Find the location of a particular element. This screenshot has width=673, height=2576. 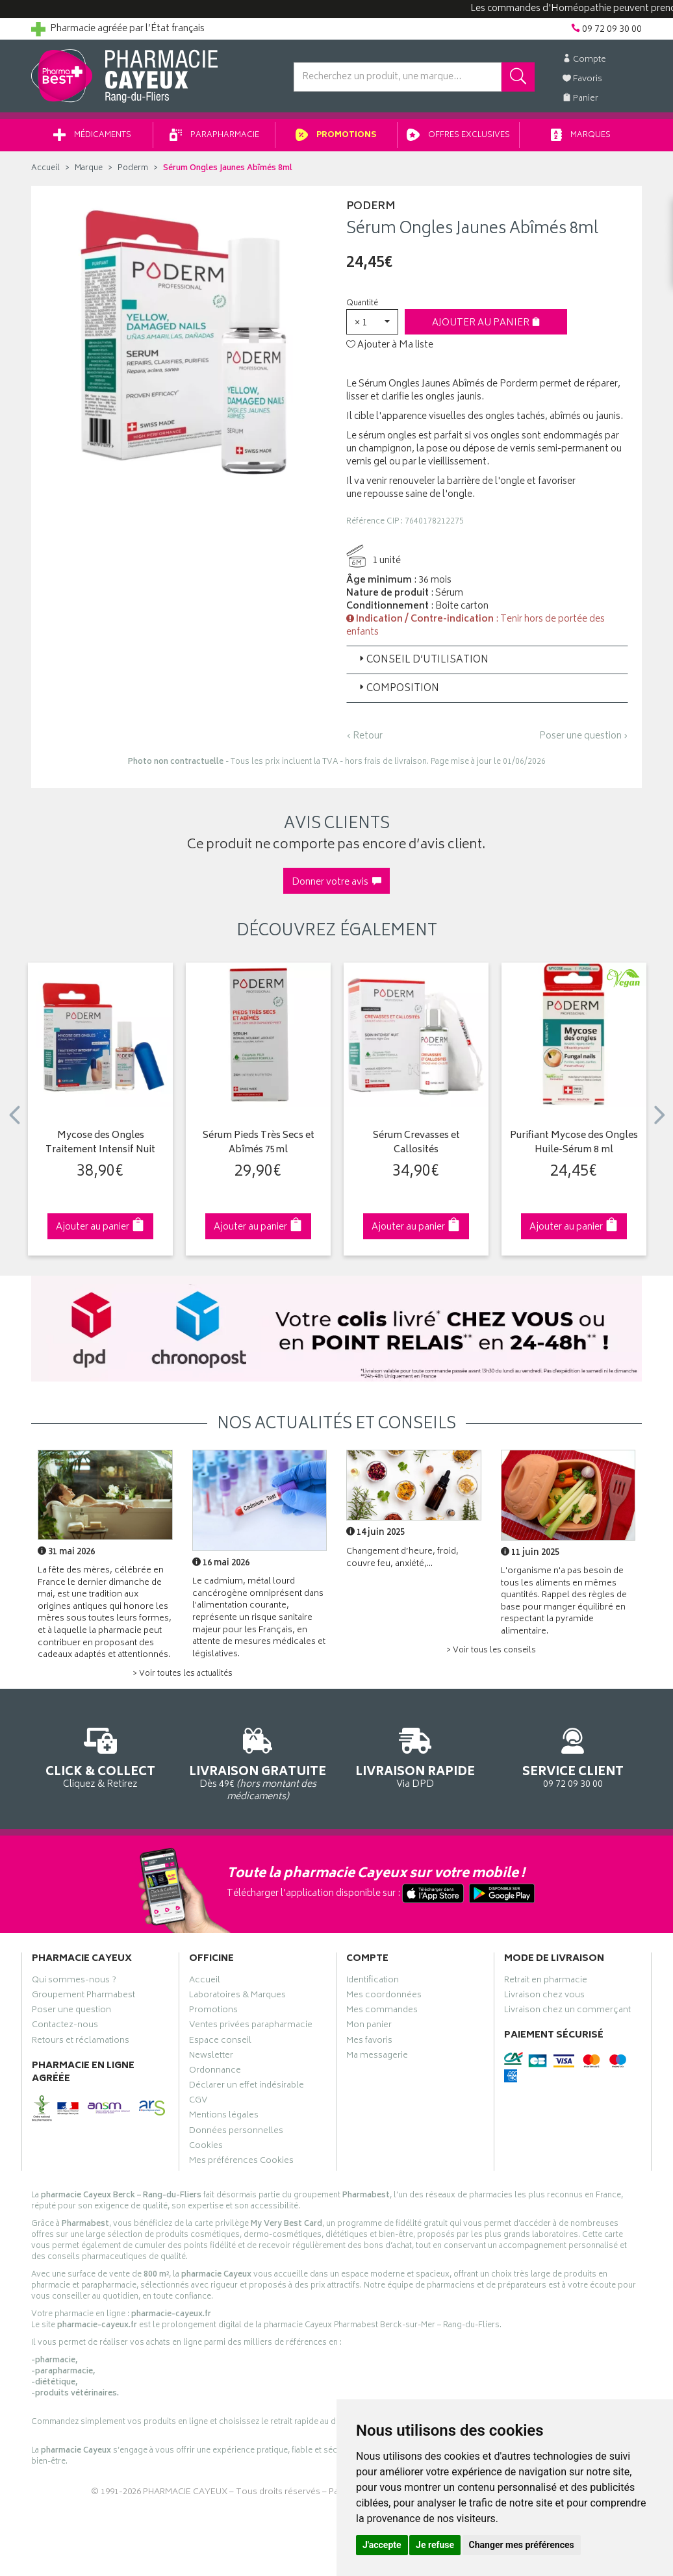

Retours et réclamations is located at coordinates (80, 2042).